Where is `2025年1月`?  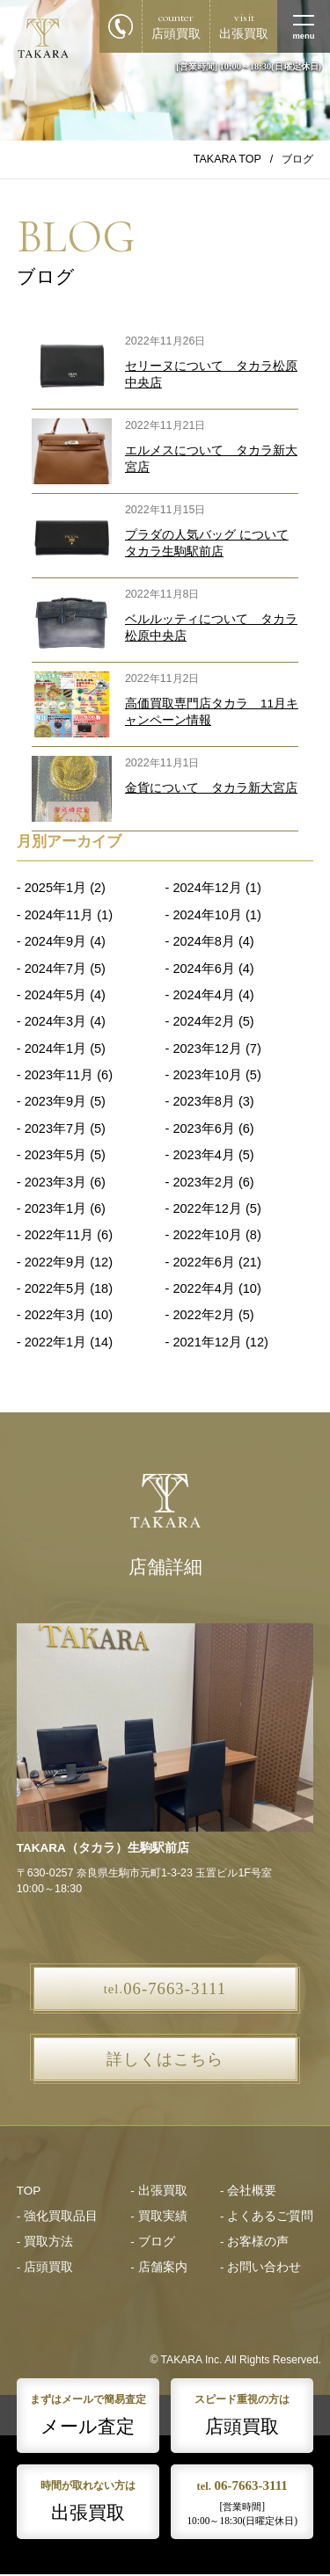
2025年1月 is located at coordinates (55, 888).